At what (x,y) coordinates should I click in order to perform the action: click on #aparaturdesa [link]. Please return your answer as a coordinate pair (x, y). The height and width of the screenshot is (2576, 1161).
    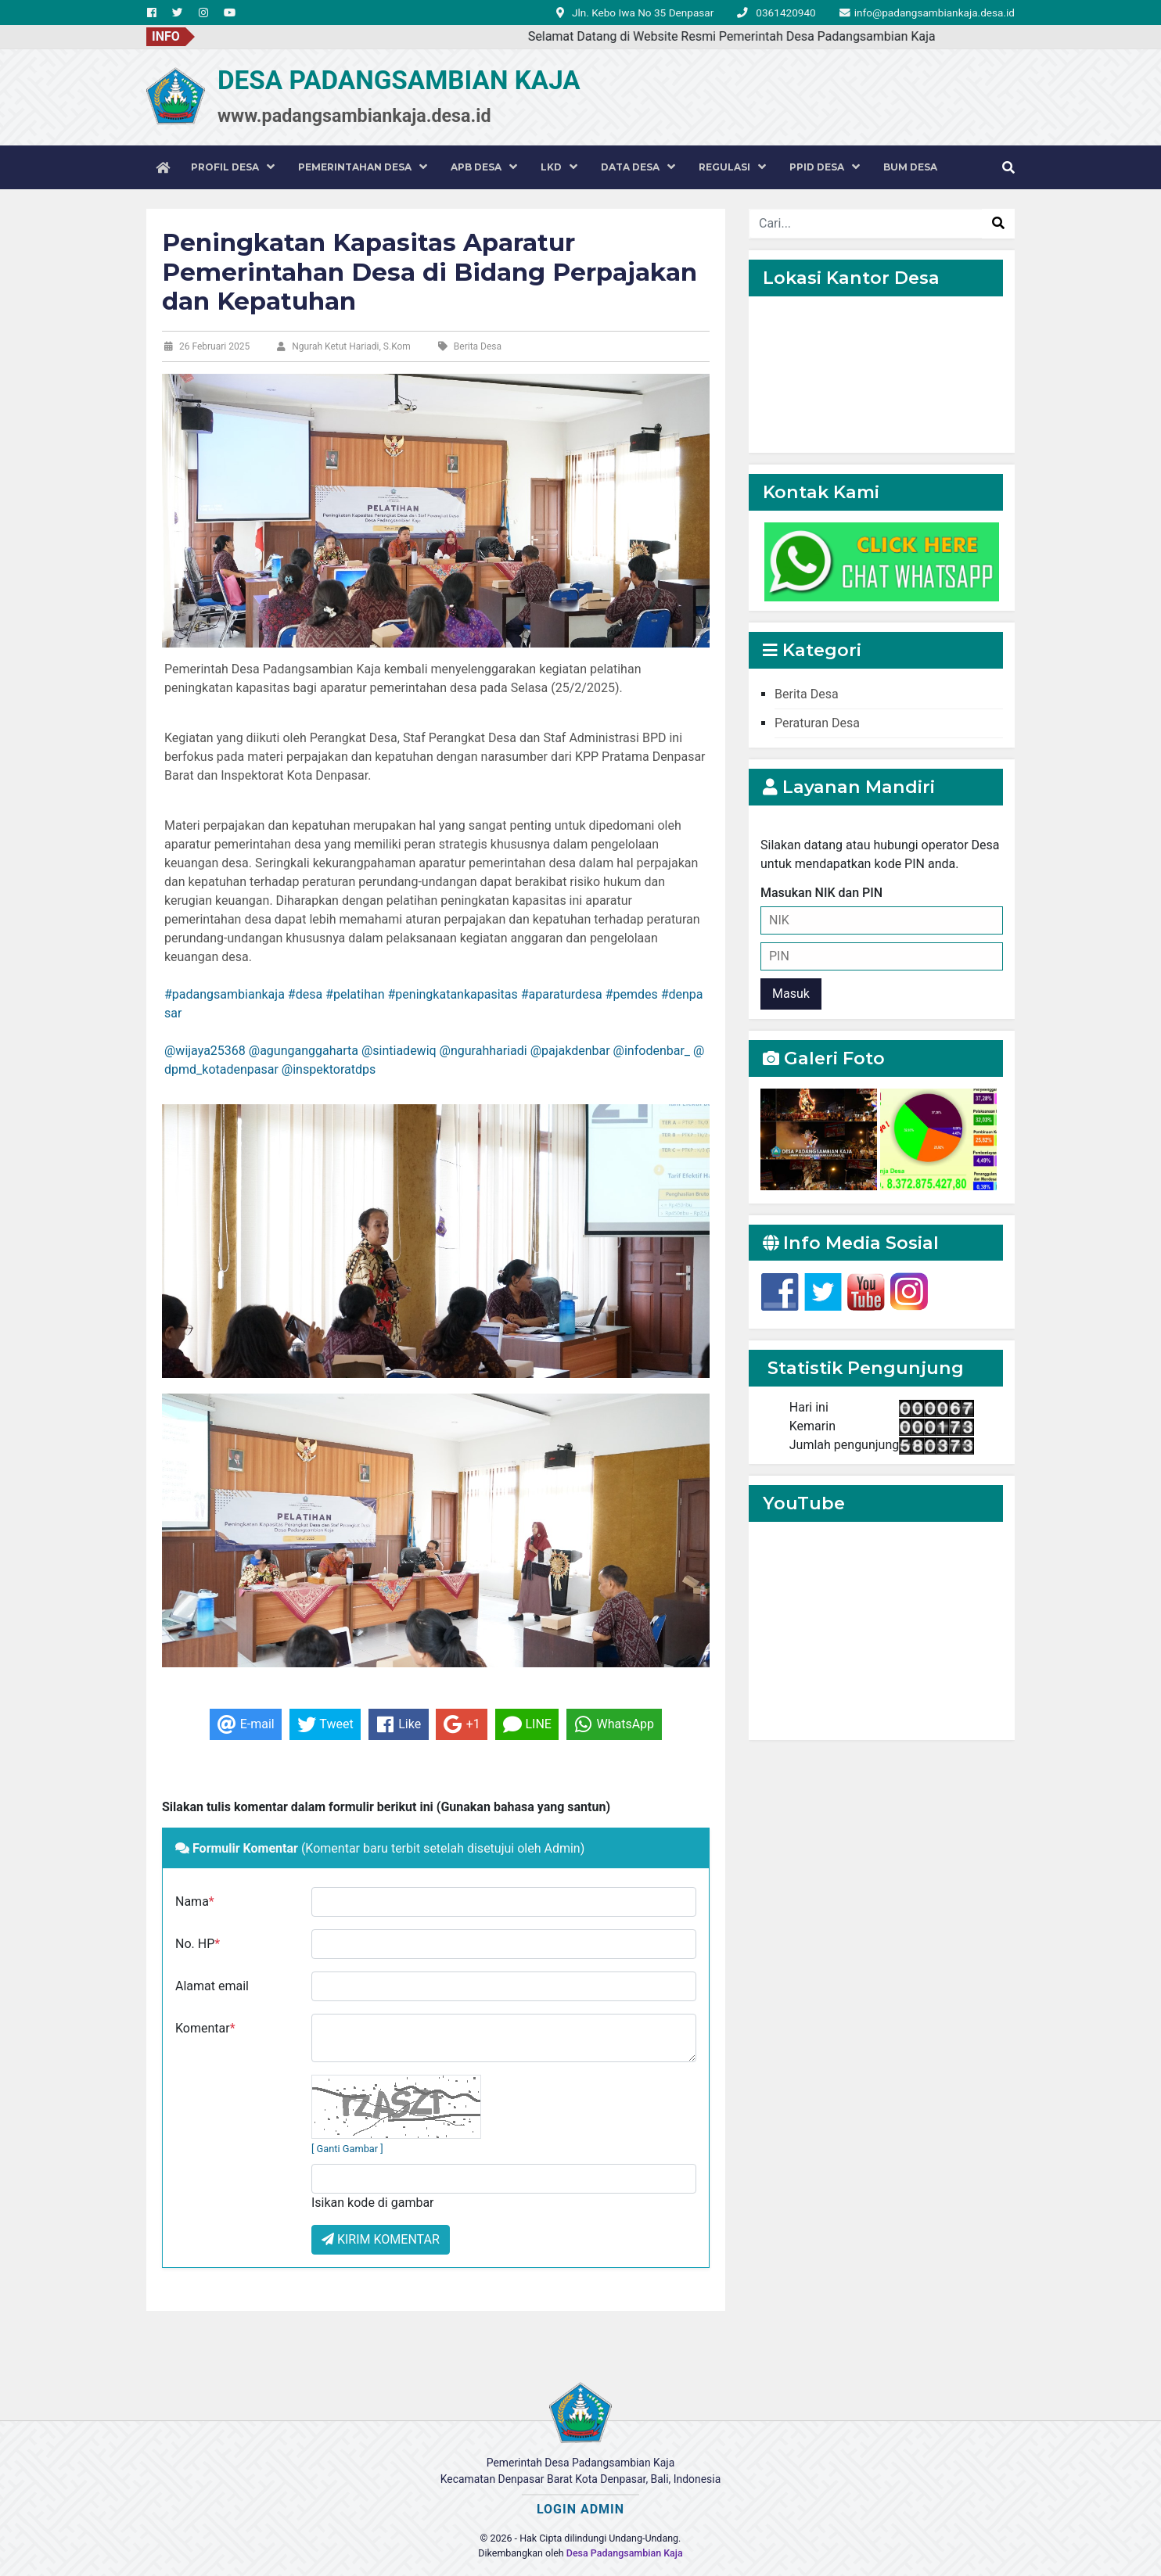
    Looking at the image, I should click on (561, 994).